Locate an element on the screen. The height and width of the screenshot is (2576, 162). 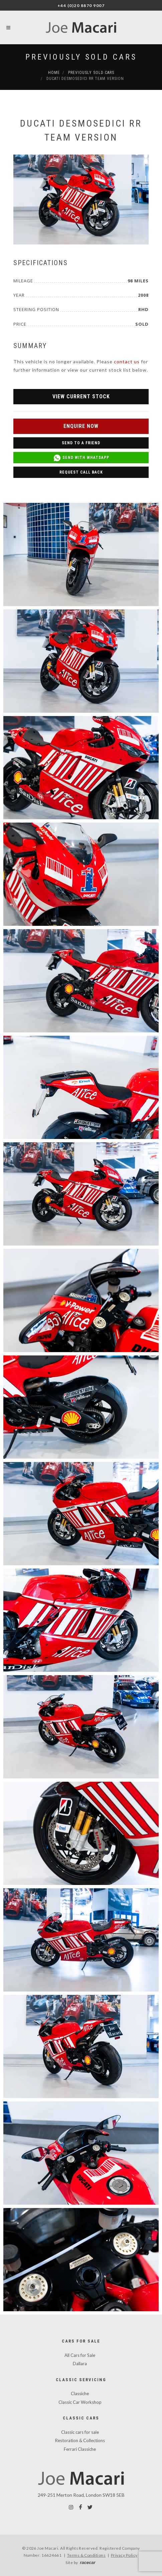
Request Call Back is located at coordinates (81, 472).